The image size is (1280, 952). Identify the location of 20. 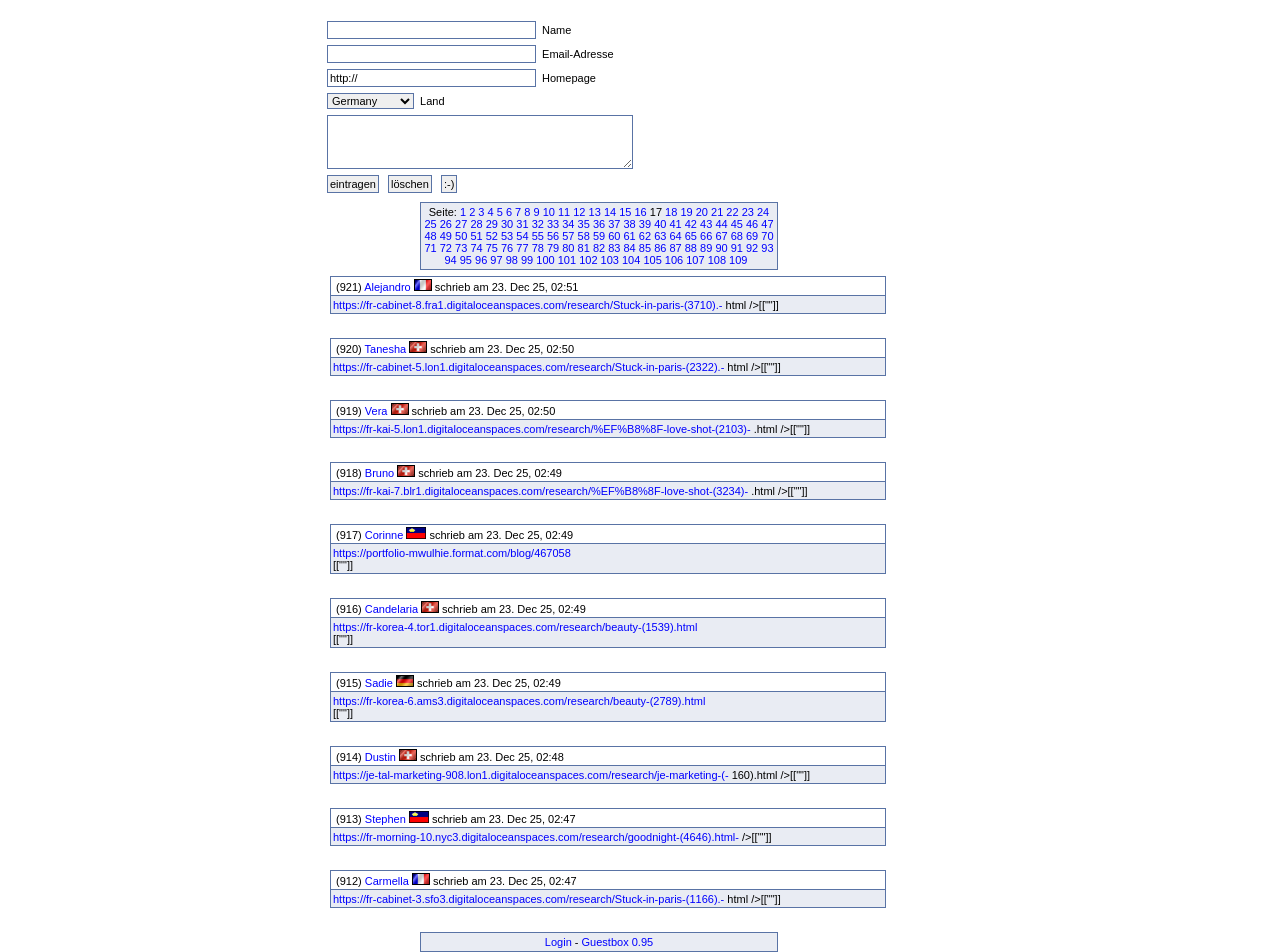
(702, 212).